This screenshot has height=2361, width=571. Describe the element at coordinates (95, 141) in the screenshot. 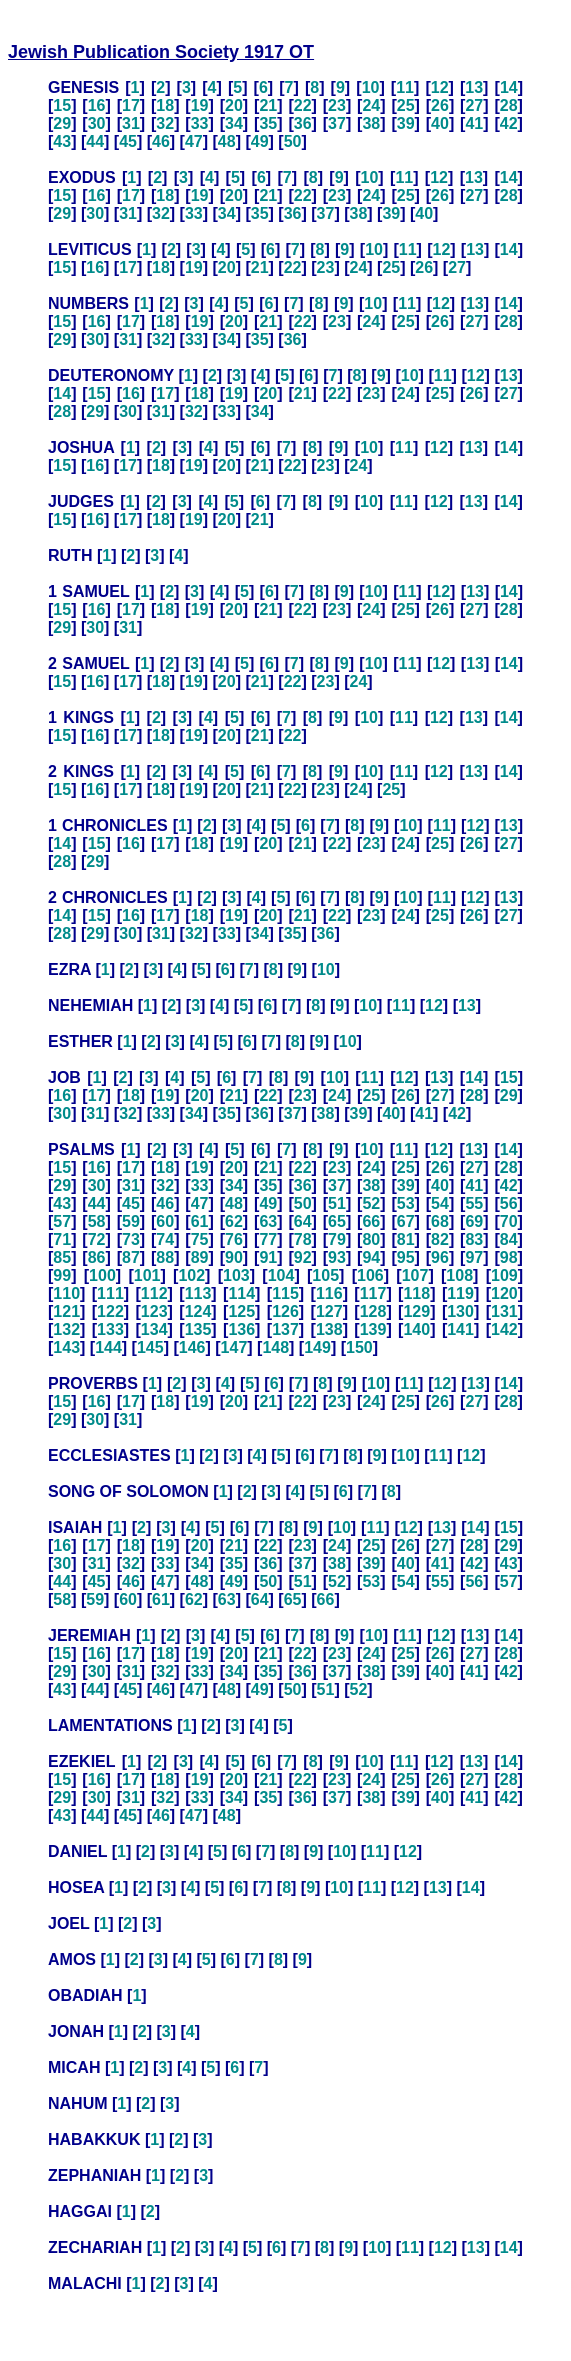

I see `44` at that location.